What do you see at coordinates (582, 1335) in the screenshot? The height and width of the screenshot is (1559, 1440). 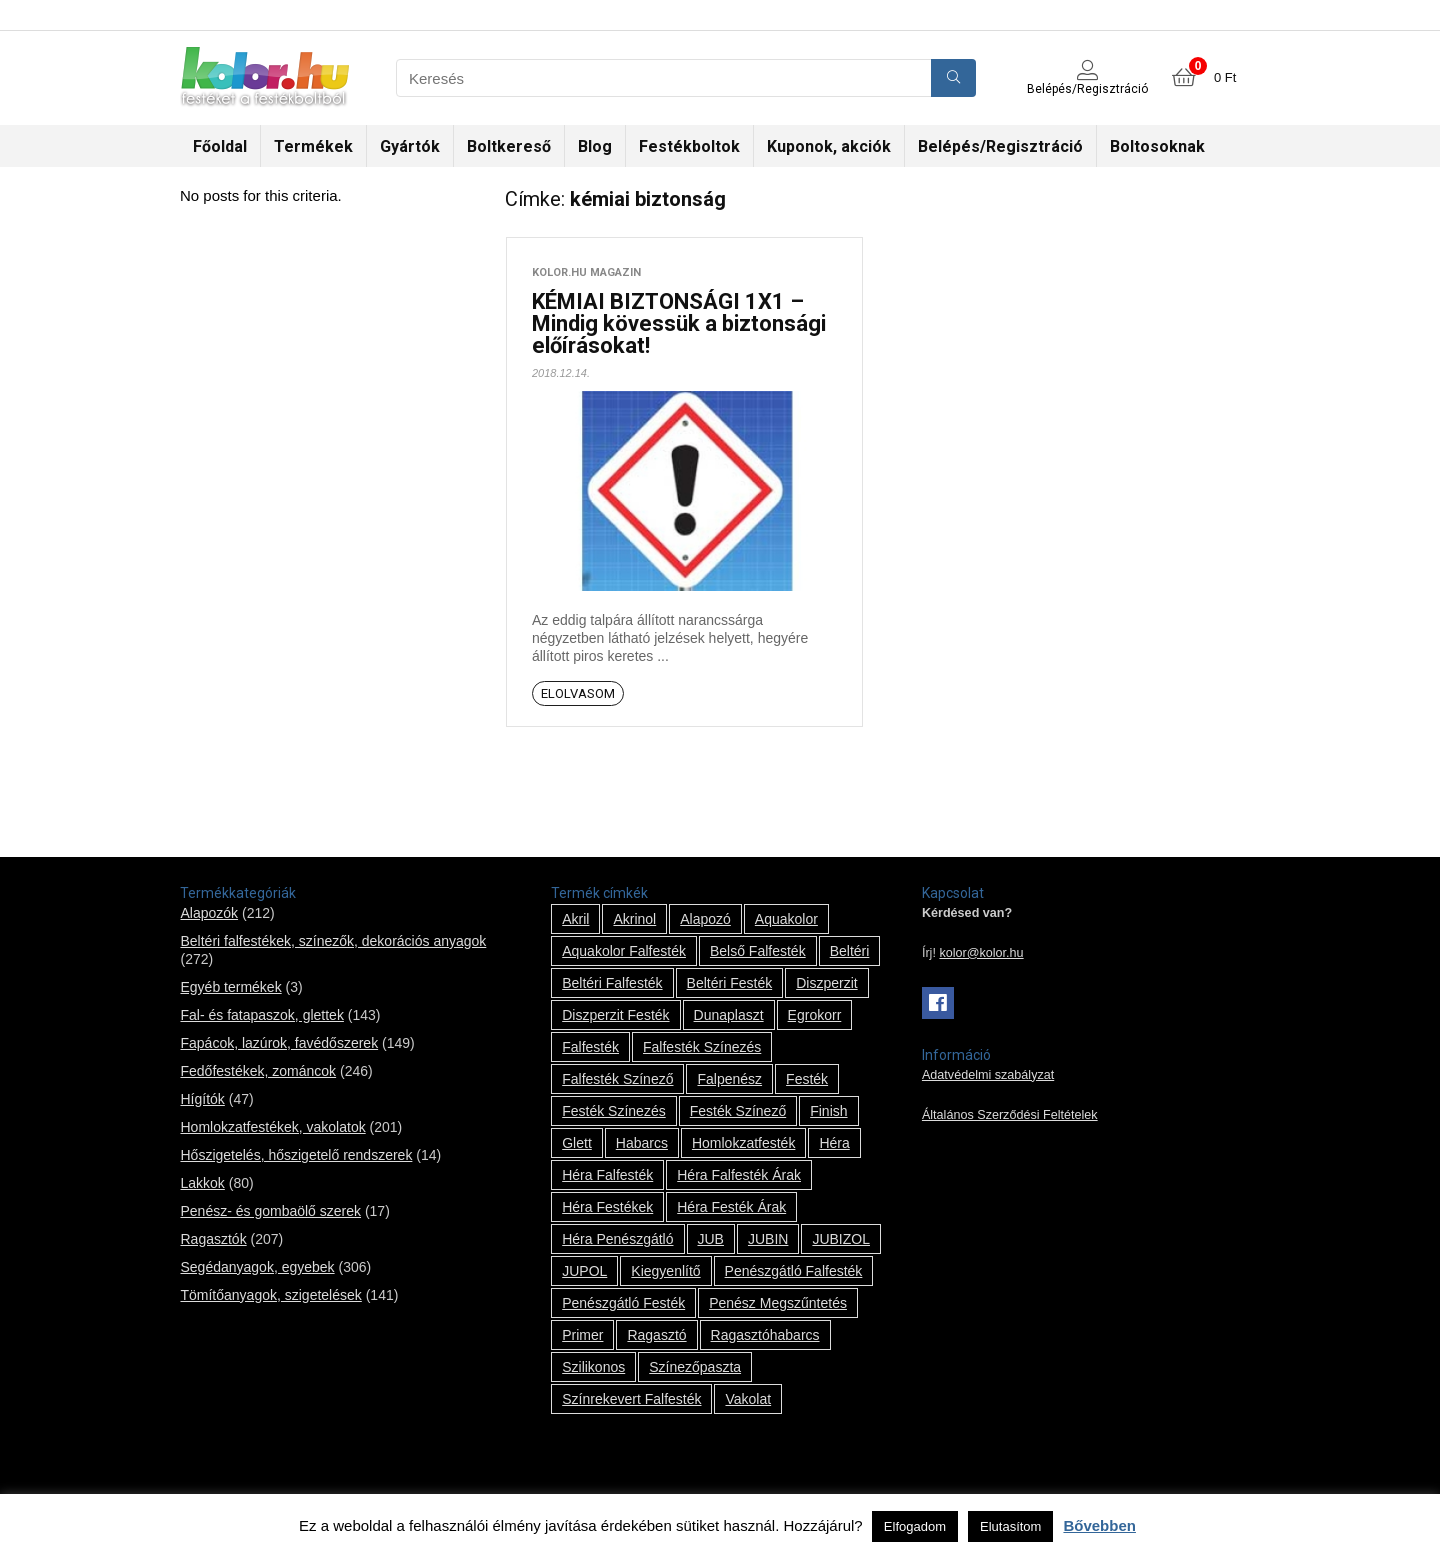 I see `Primer [Primer (7 termék)]` at bounding box center [582, 1335].